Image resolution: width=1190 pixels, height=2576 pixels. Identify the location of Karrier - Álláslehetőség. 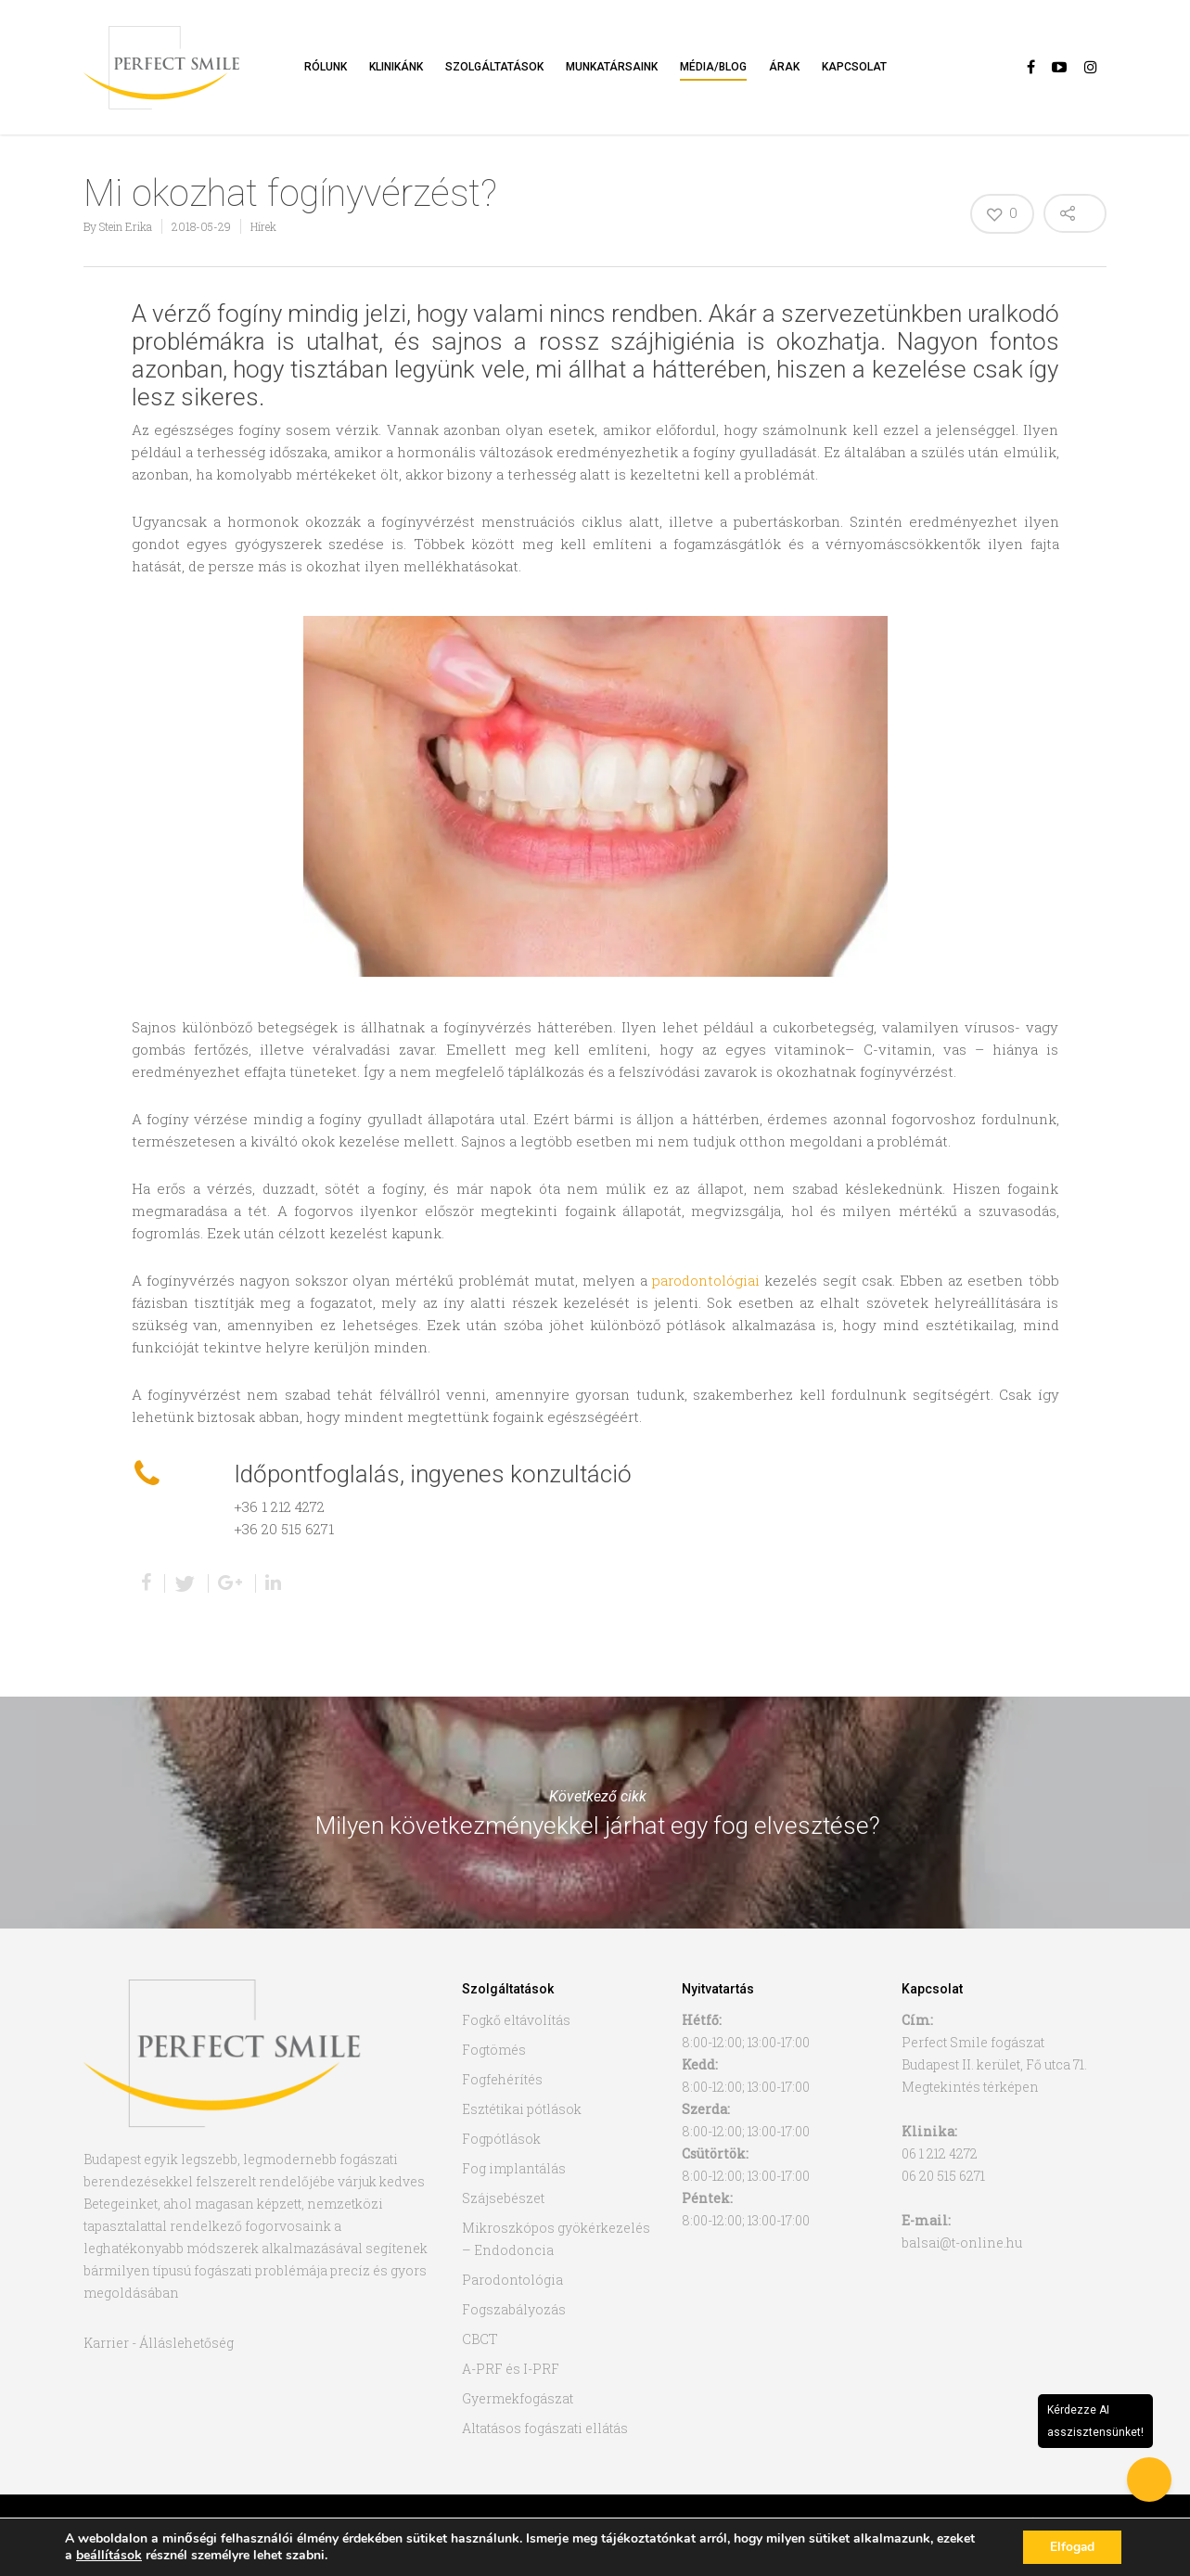
(158, 2343).